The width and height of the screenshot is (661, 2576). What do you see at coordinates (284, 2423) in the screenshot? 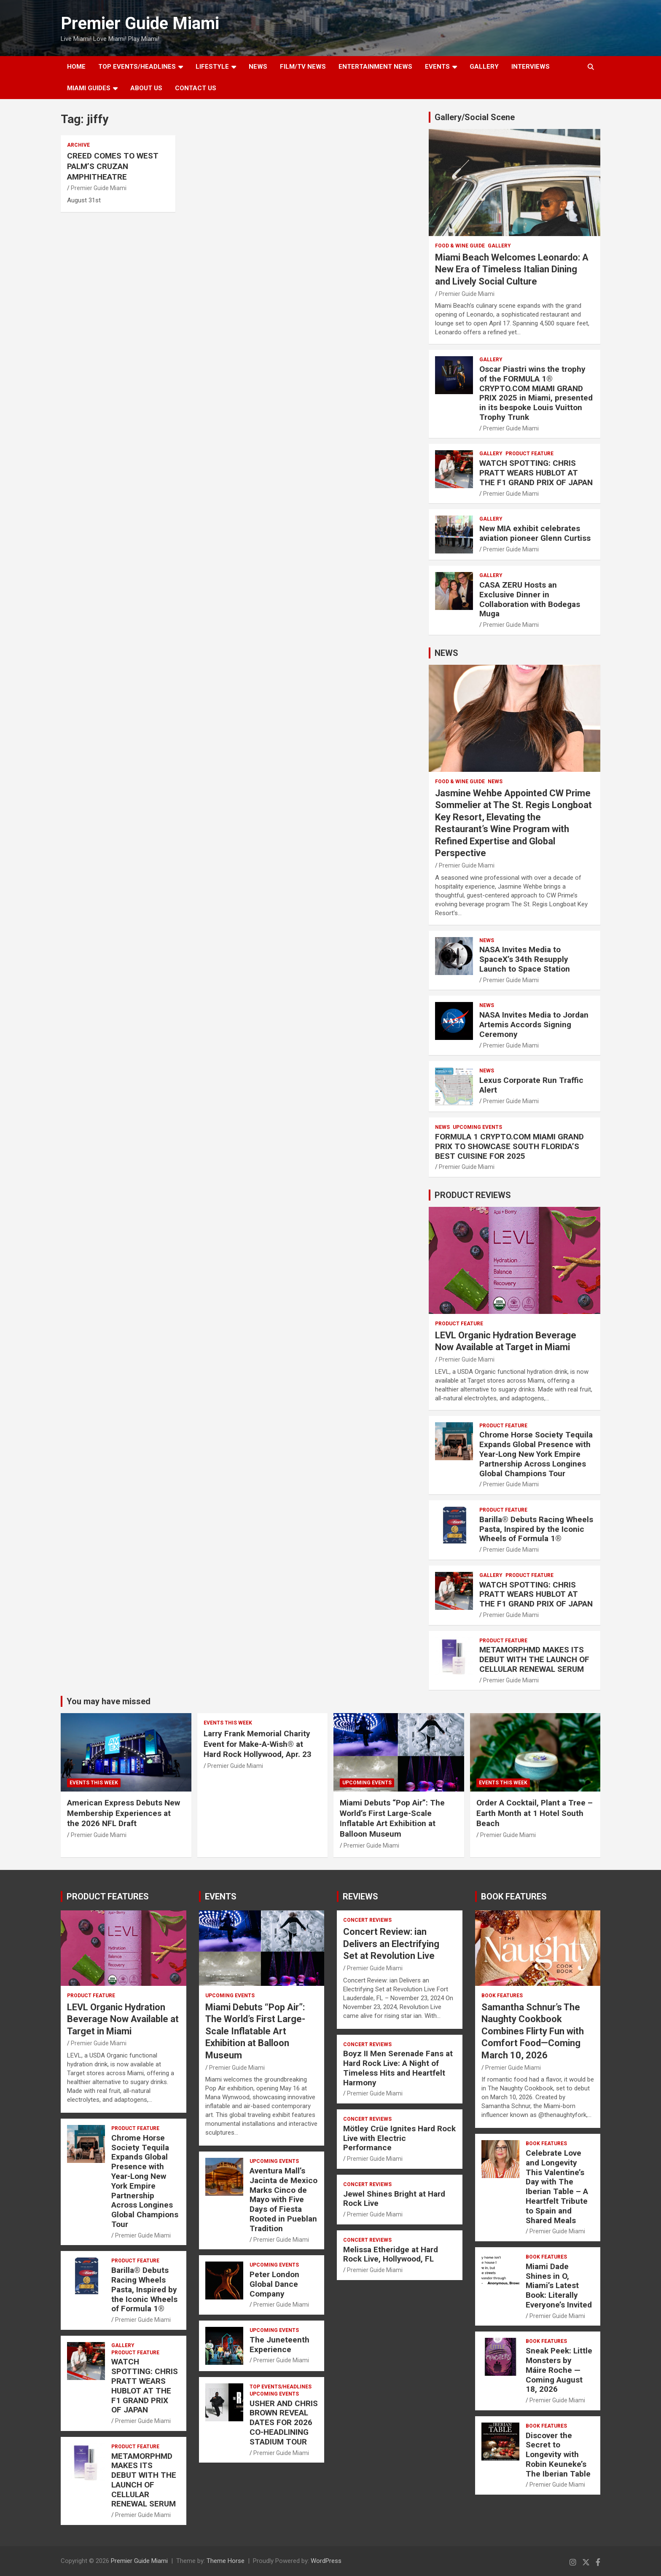
I see `USHER AND CHRIS BROWN REVEAL DATES FOR 2026 CO-HEADLINING STADIUM TOUR` at bounding box center [284, 2423].